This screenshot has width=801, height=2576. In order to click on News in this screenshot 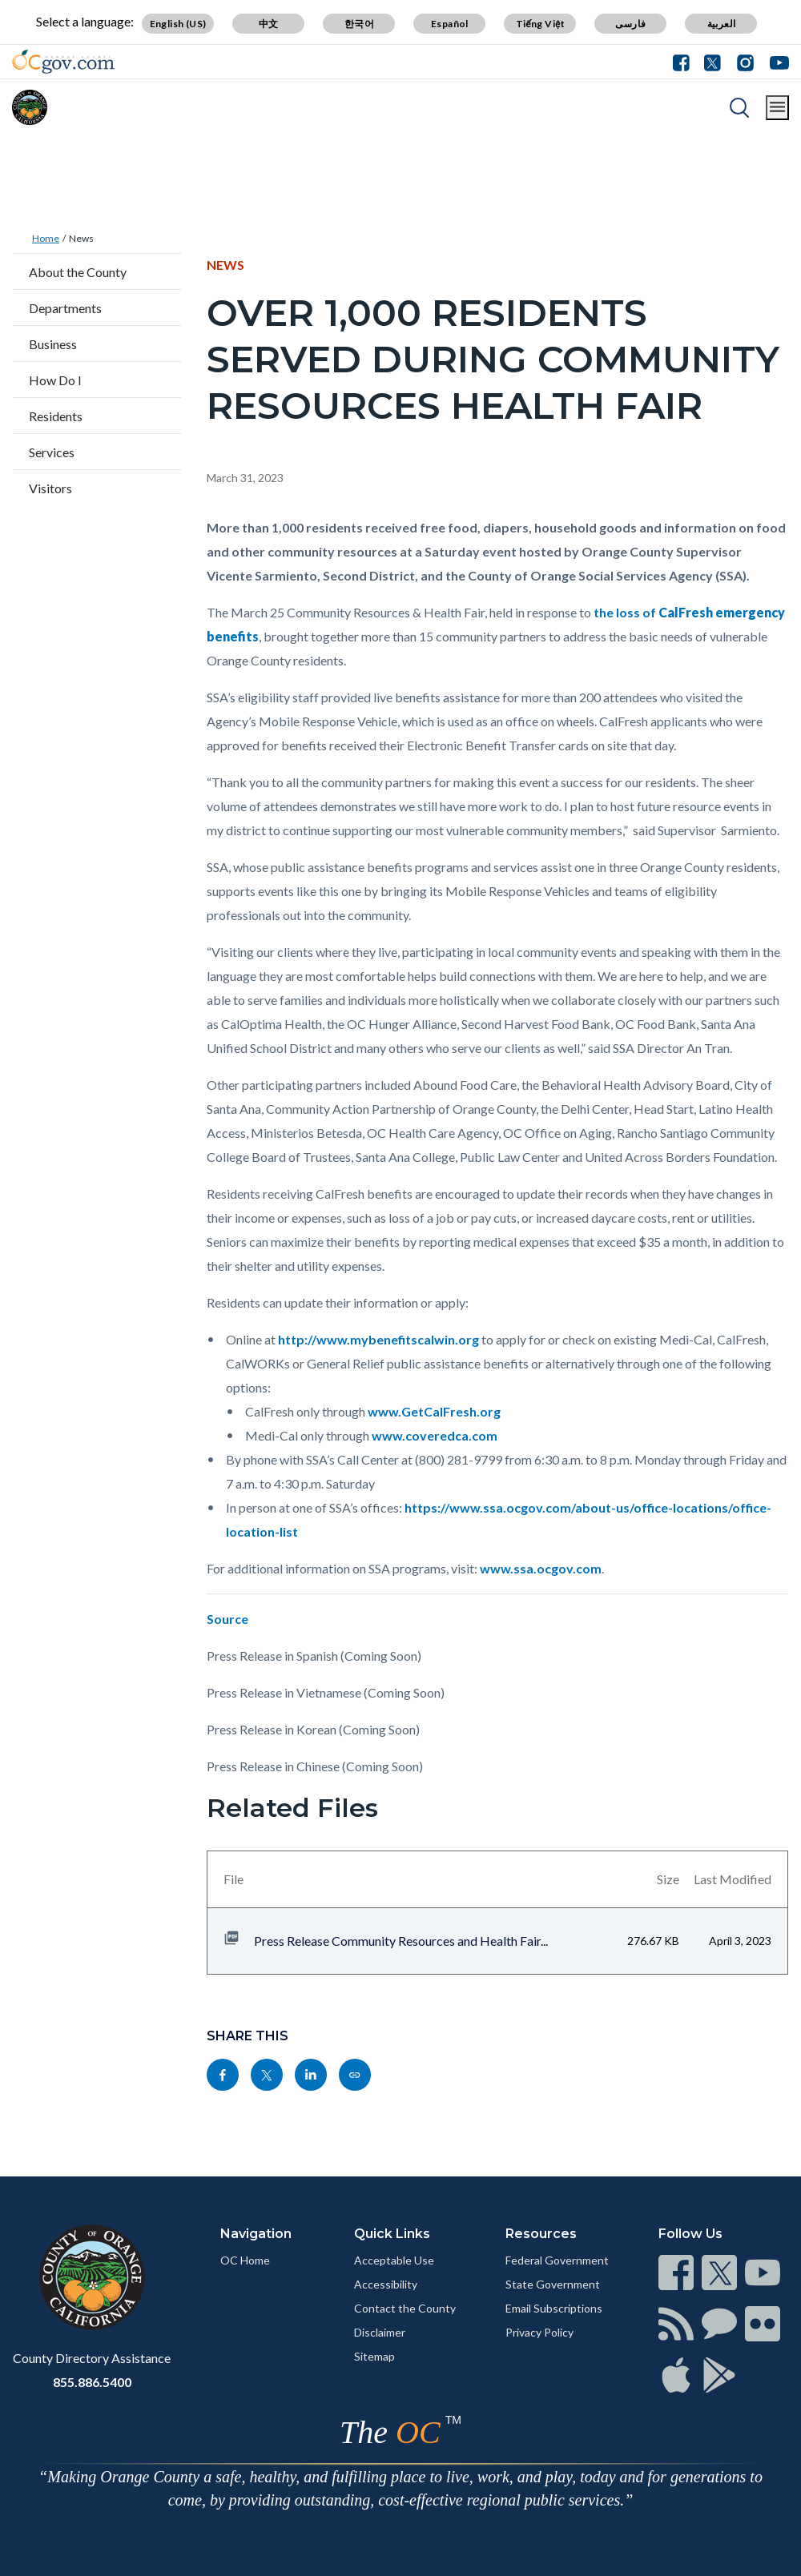, I will do `click(81, 238)`.